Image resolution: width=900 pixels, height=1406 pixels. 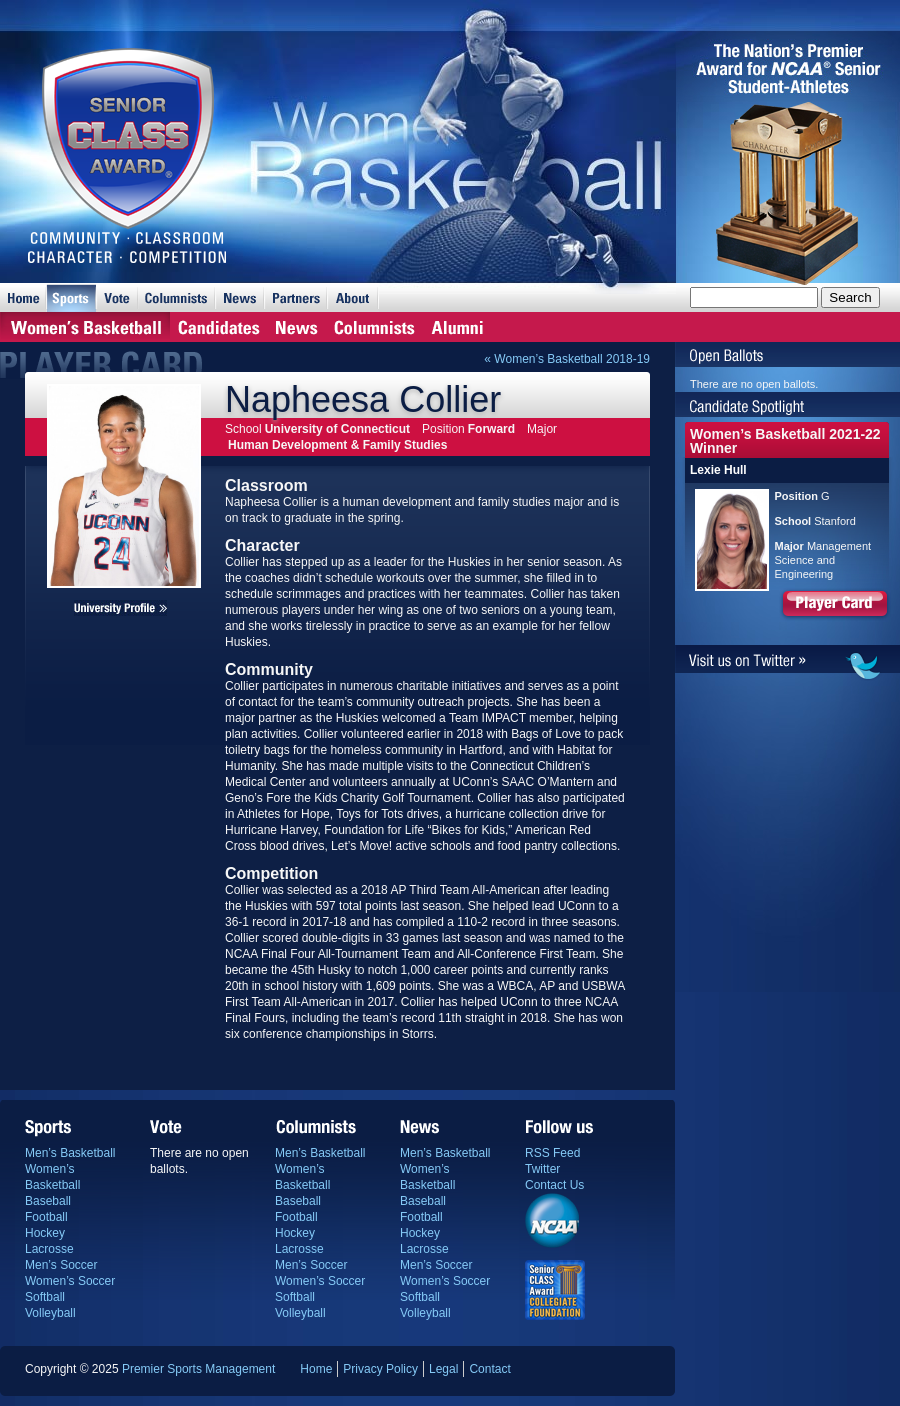 What do you see at coordinates (70, 1281) in the screenshot?
I see `Women’s Soccer` at bounding box center [70, 1281].